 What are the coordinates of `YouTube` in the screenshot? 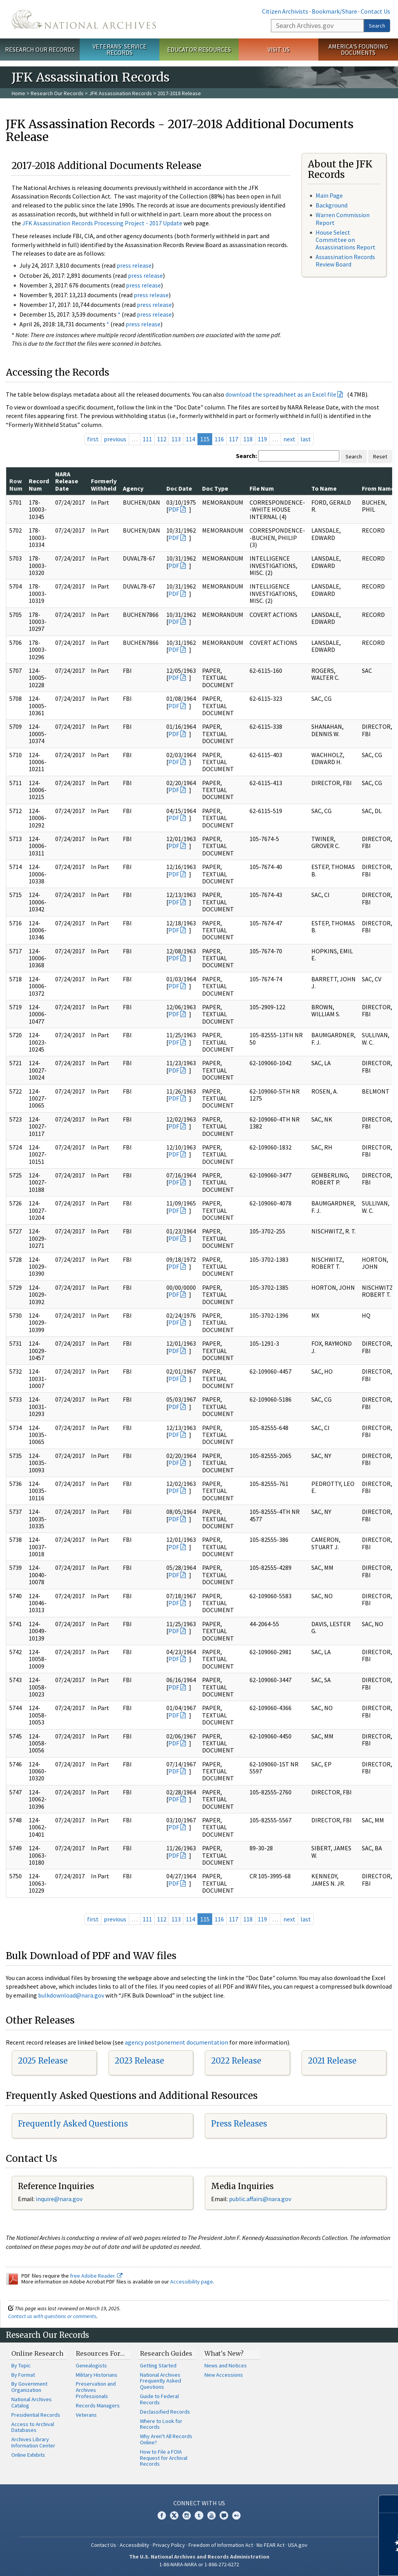 It's located at (211, 2515).